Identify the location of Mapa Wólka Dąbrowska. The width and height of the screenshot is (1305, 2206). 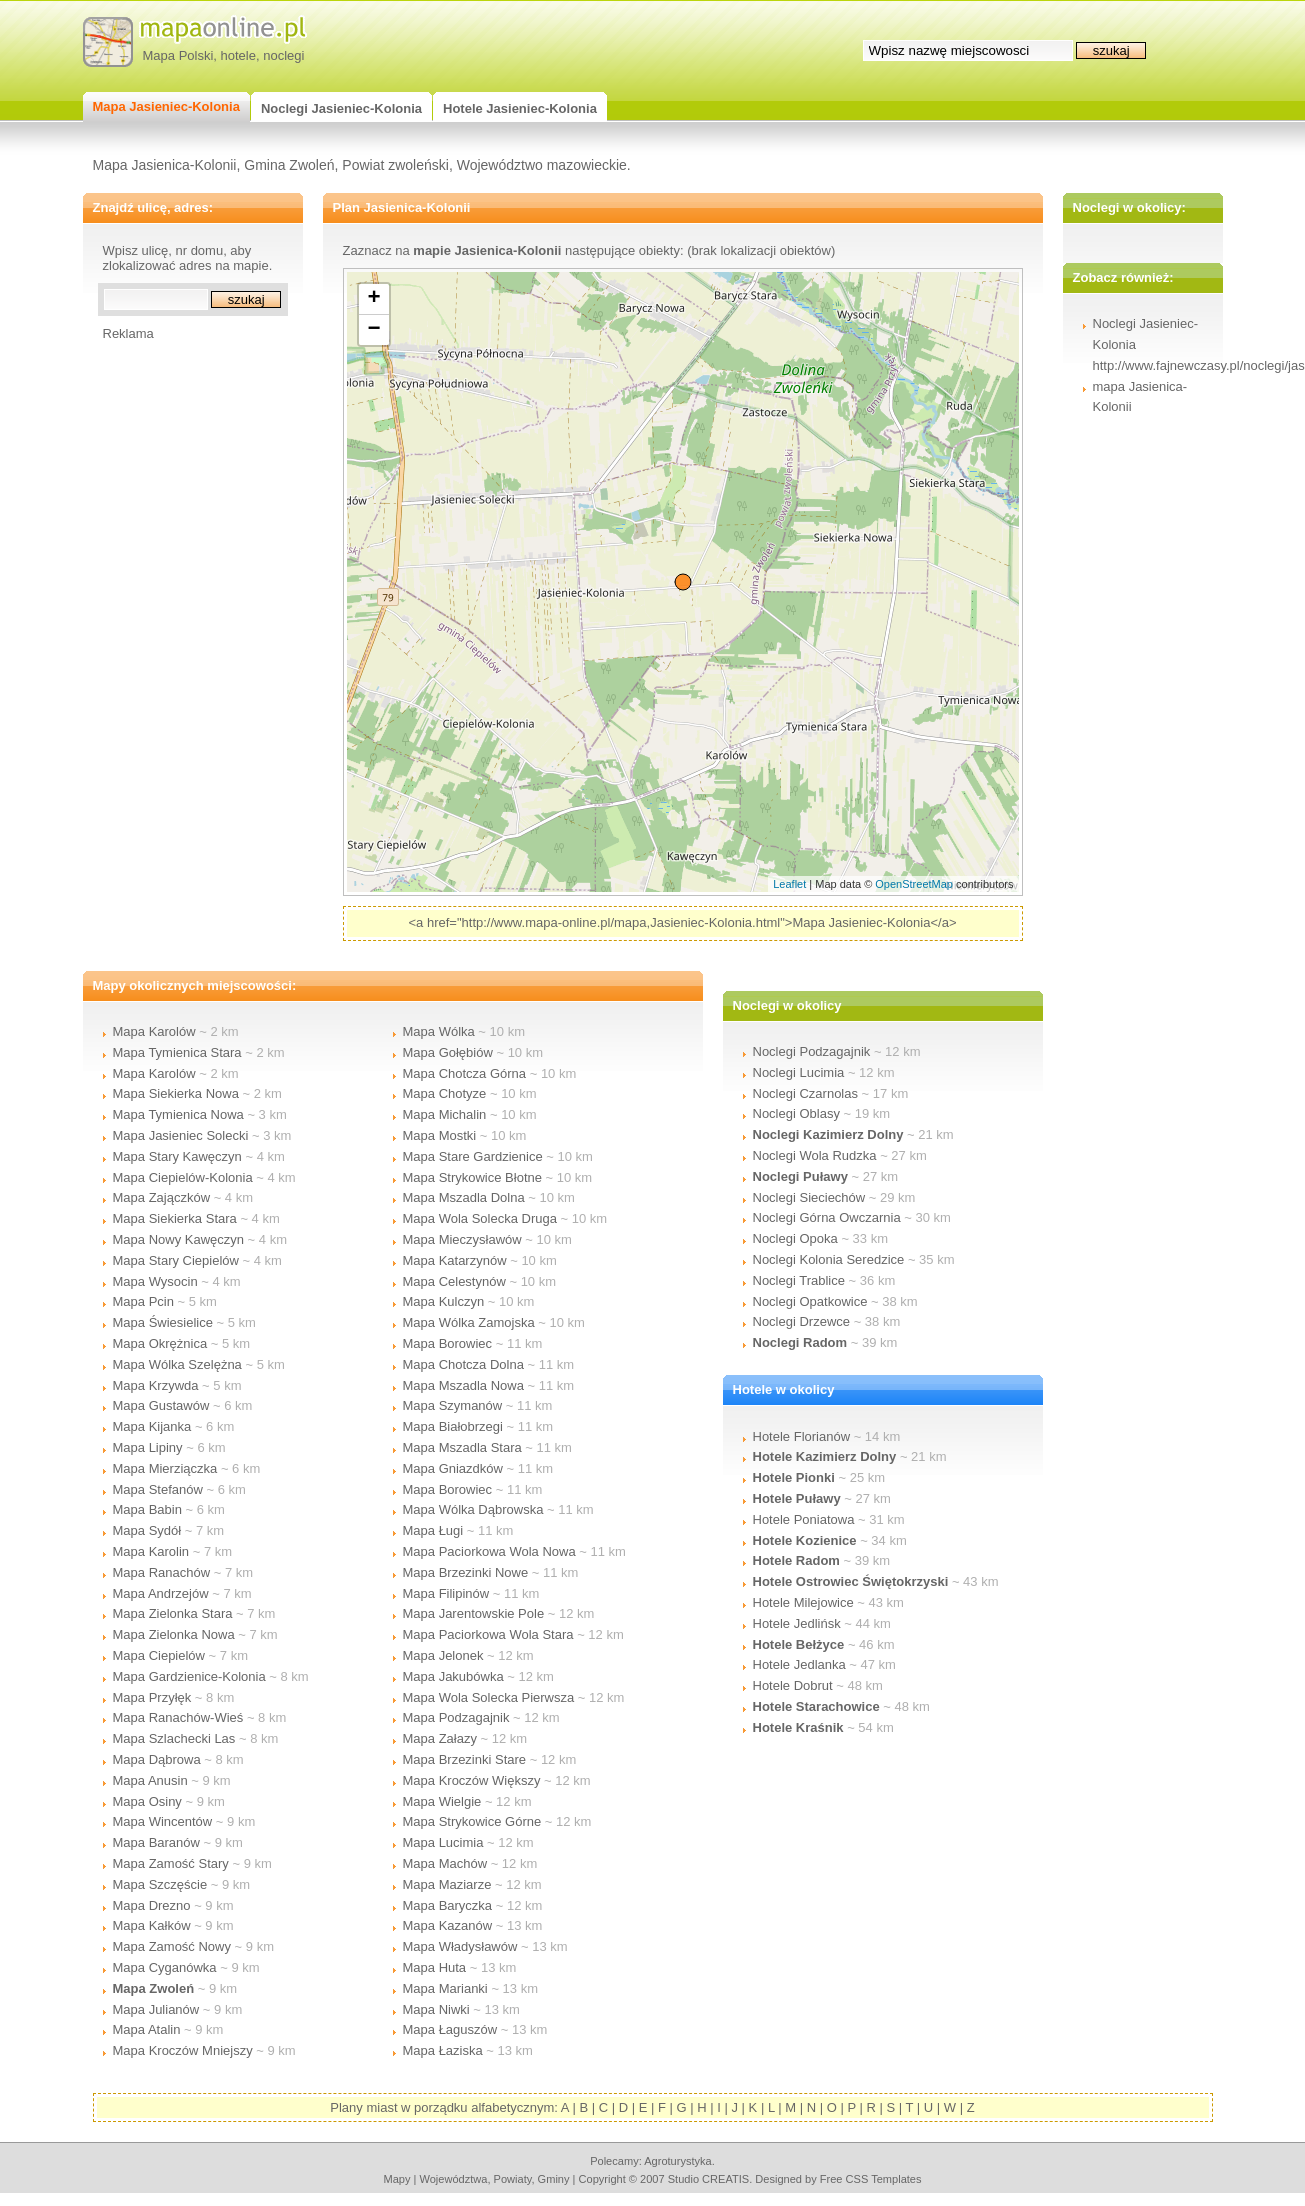
(473, 1509).